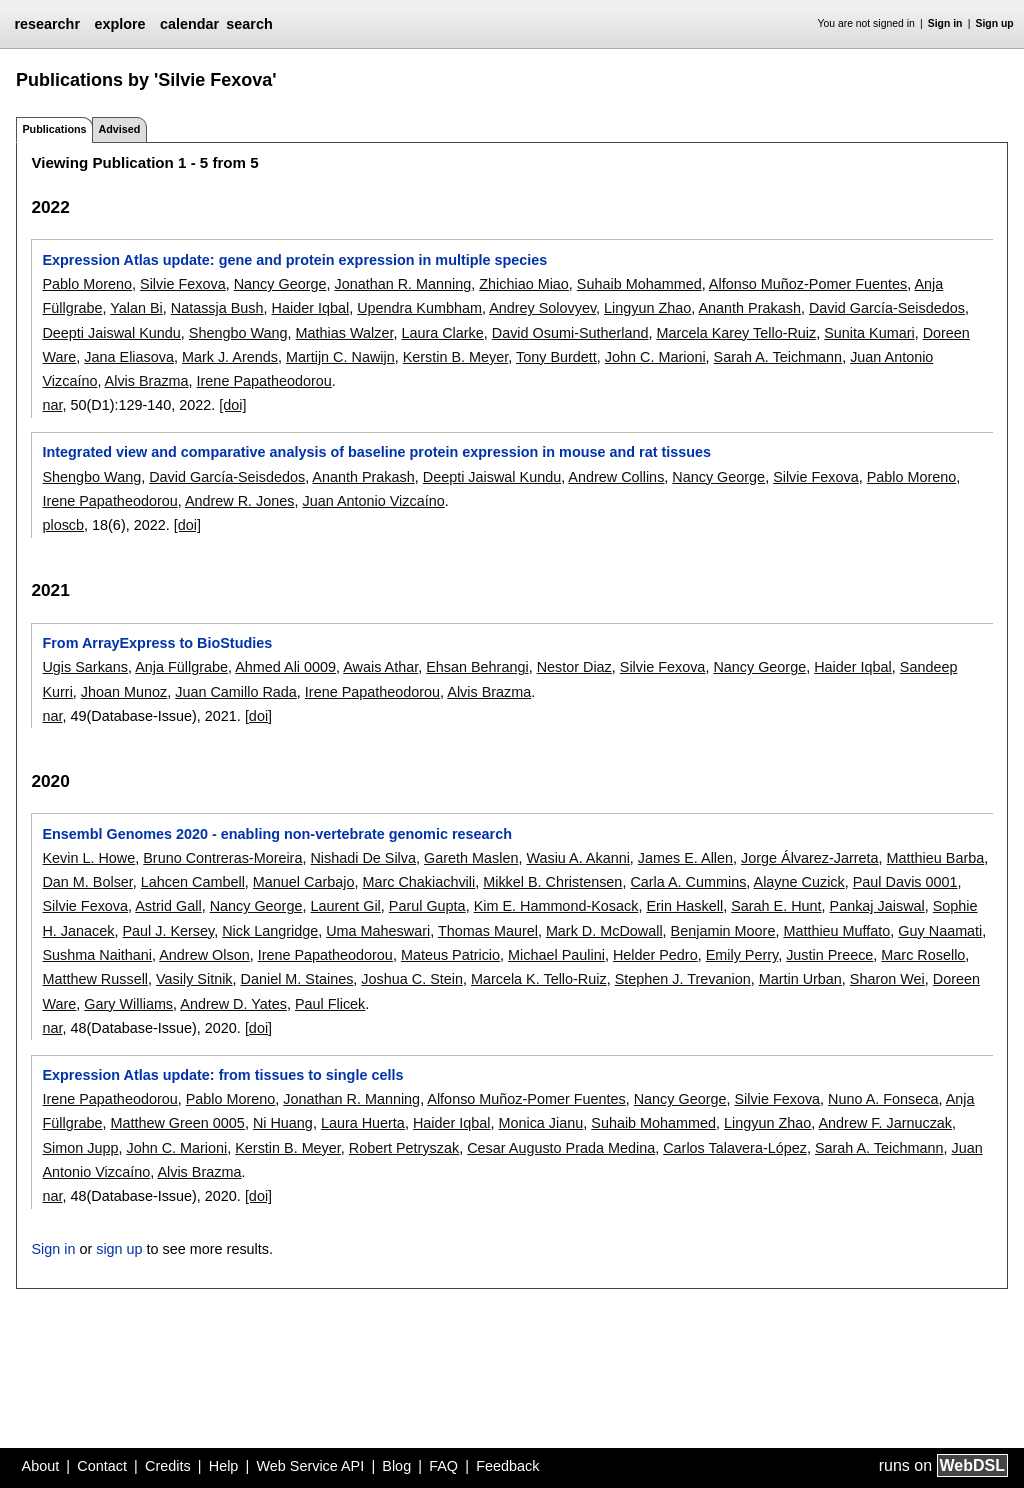 The image size is (1024, 1488). What do you see at coordinates (685, 858) in the screenshot?
I see `James E. Allen` at bounding box center [685, 858].